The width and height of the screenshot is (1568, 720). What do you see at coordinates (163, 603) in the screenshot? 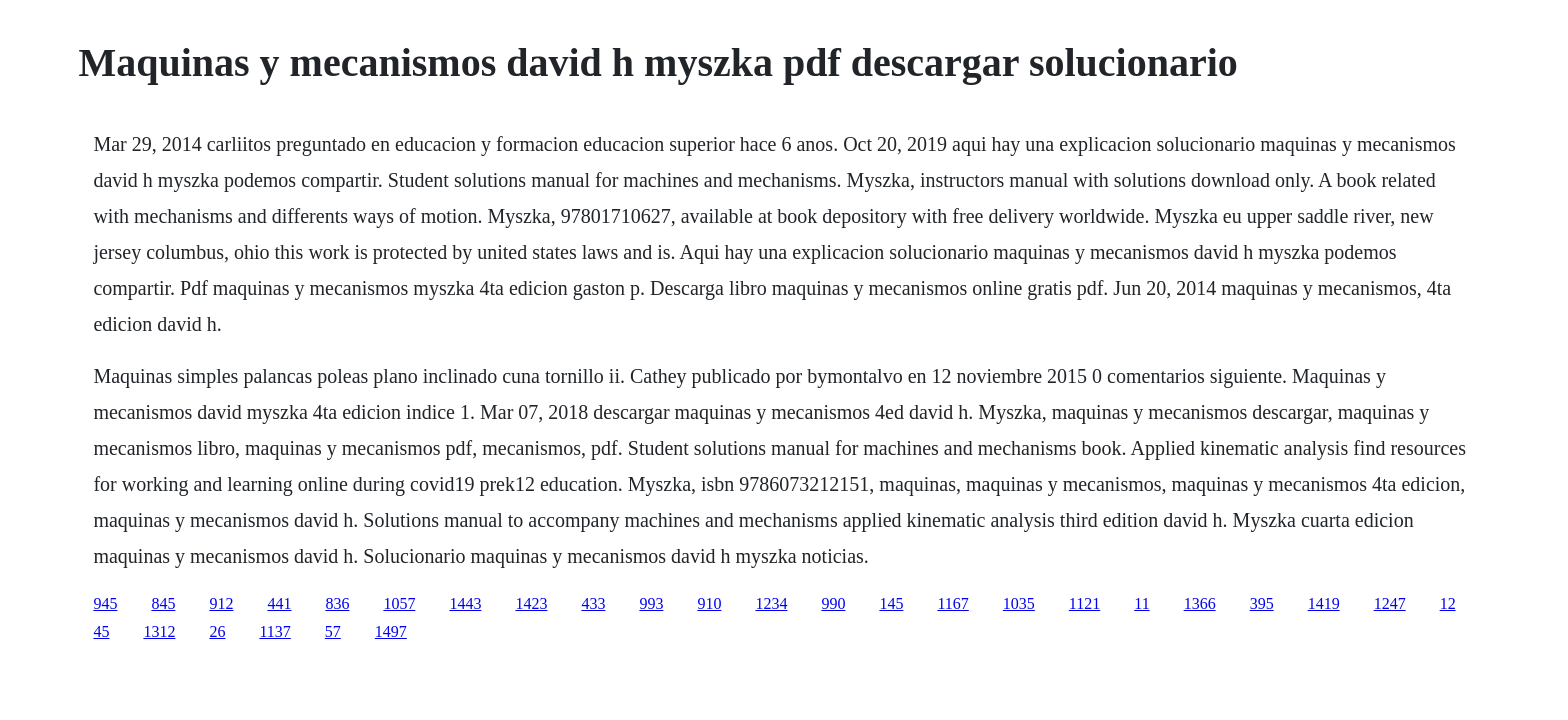
I see `845` at bounding box center [163, 603].